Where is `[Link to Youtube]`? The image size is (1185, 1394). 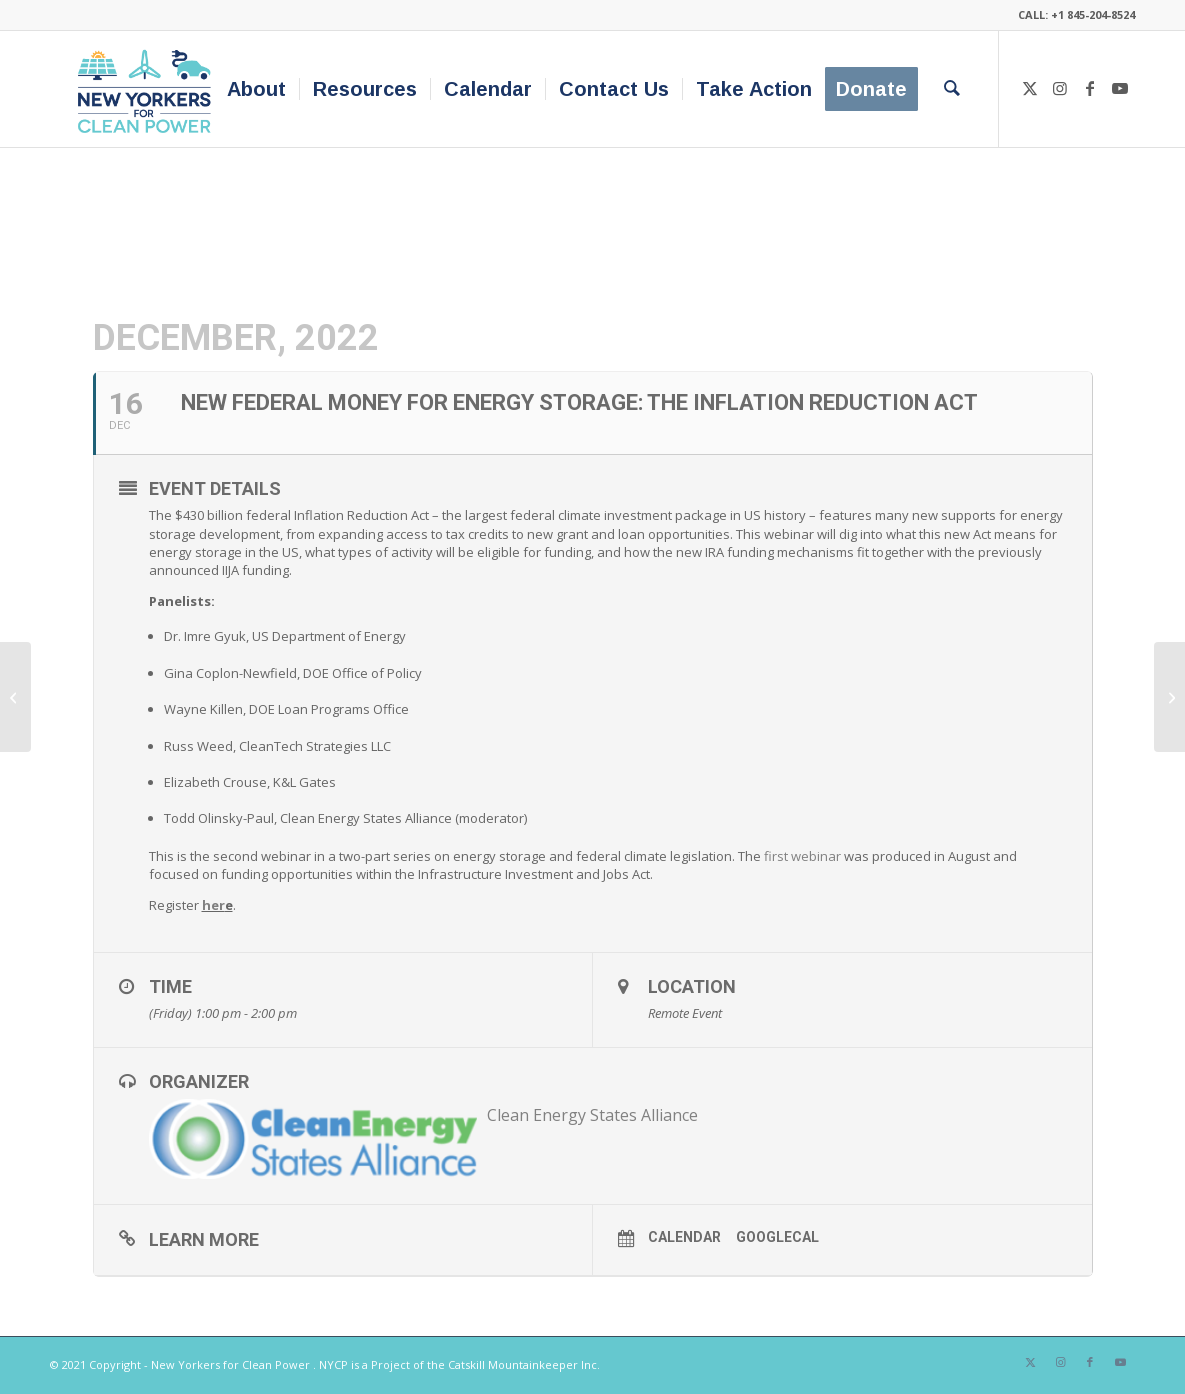
[Link to Youtube] is located at coordinates (1120, 88).